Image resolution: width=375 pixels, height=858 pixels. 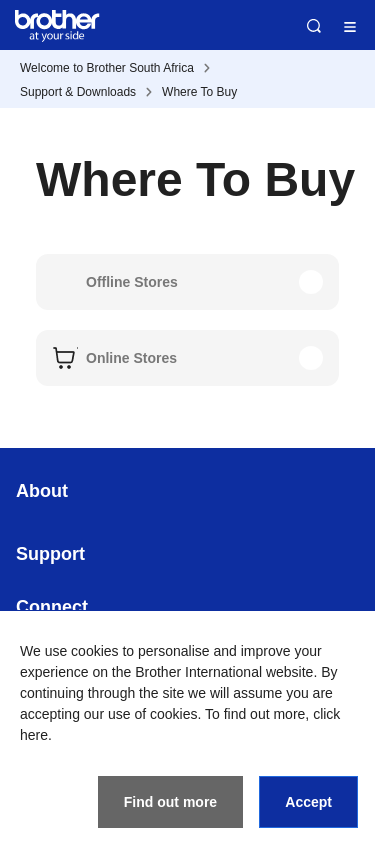 What do you see at coordinates (170, 802) in the screenshot?
I see `Find out more` at bounding box center [170, 802].